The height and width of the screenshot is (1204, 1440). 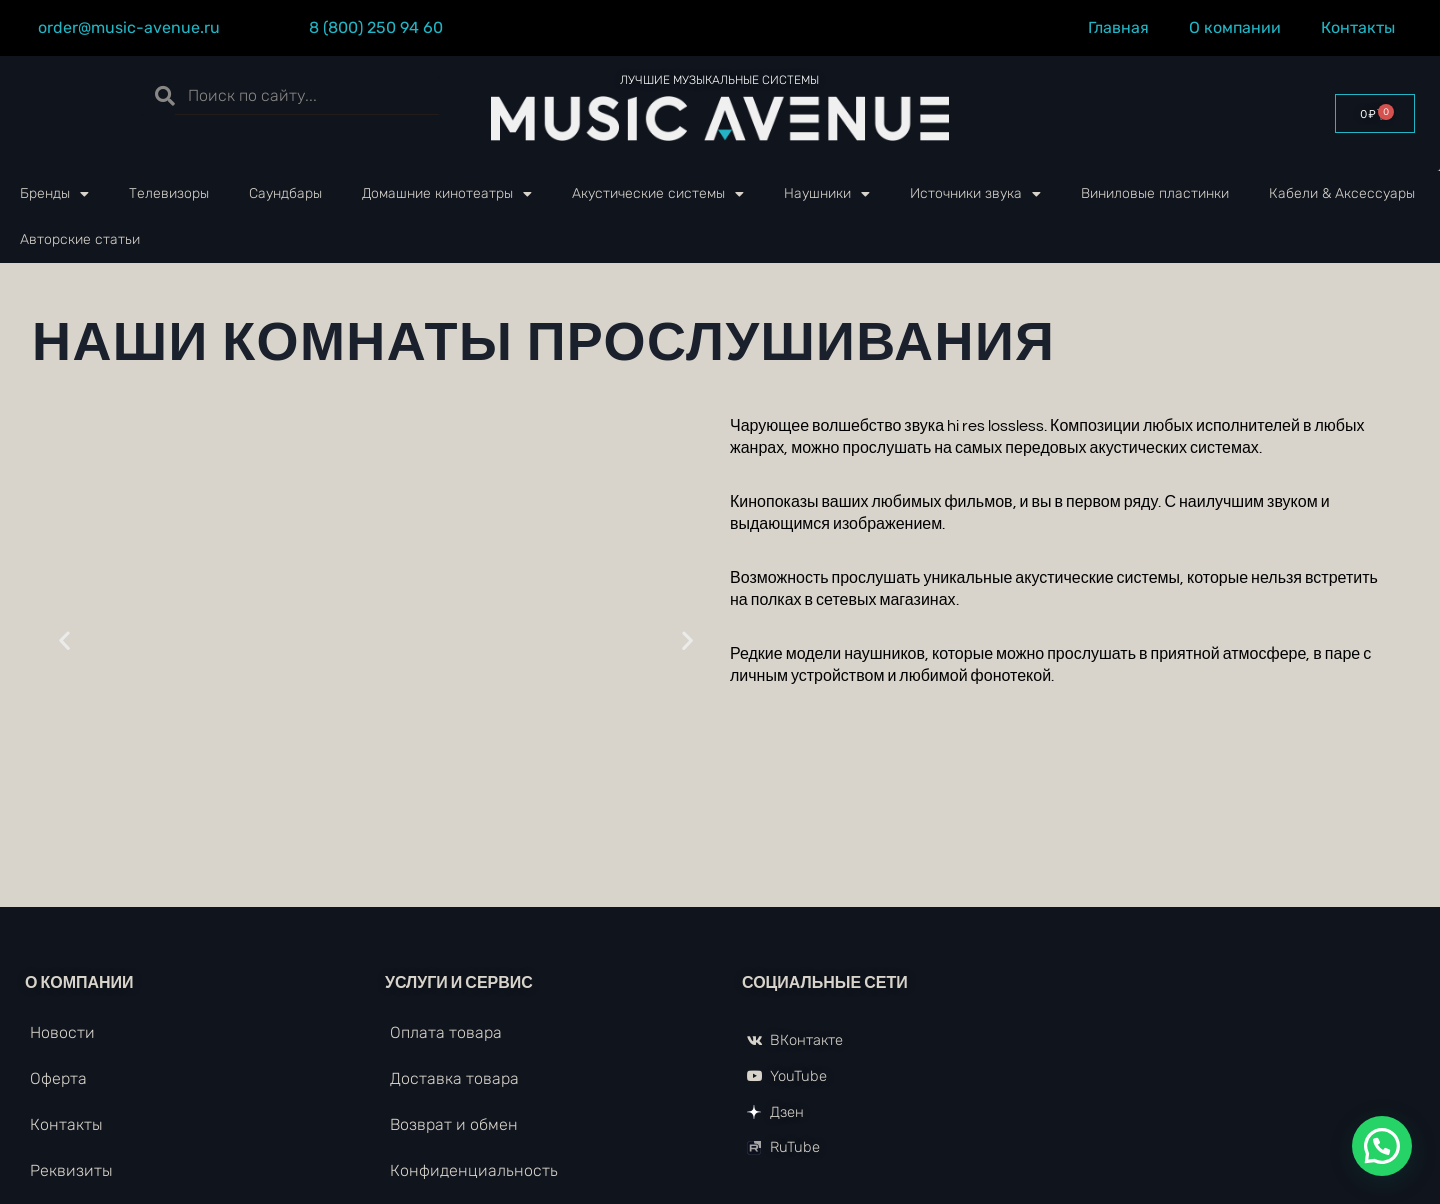 I want to click on Авторские статьи, so click(x=80, y=239).